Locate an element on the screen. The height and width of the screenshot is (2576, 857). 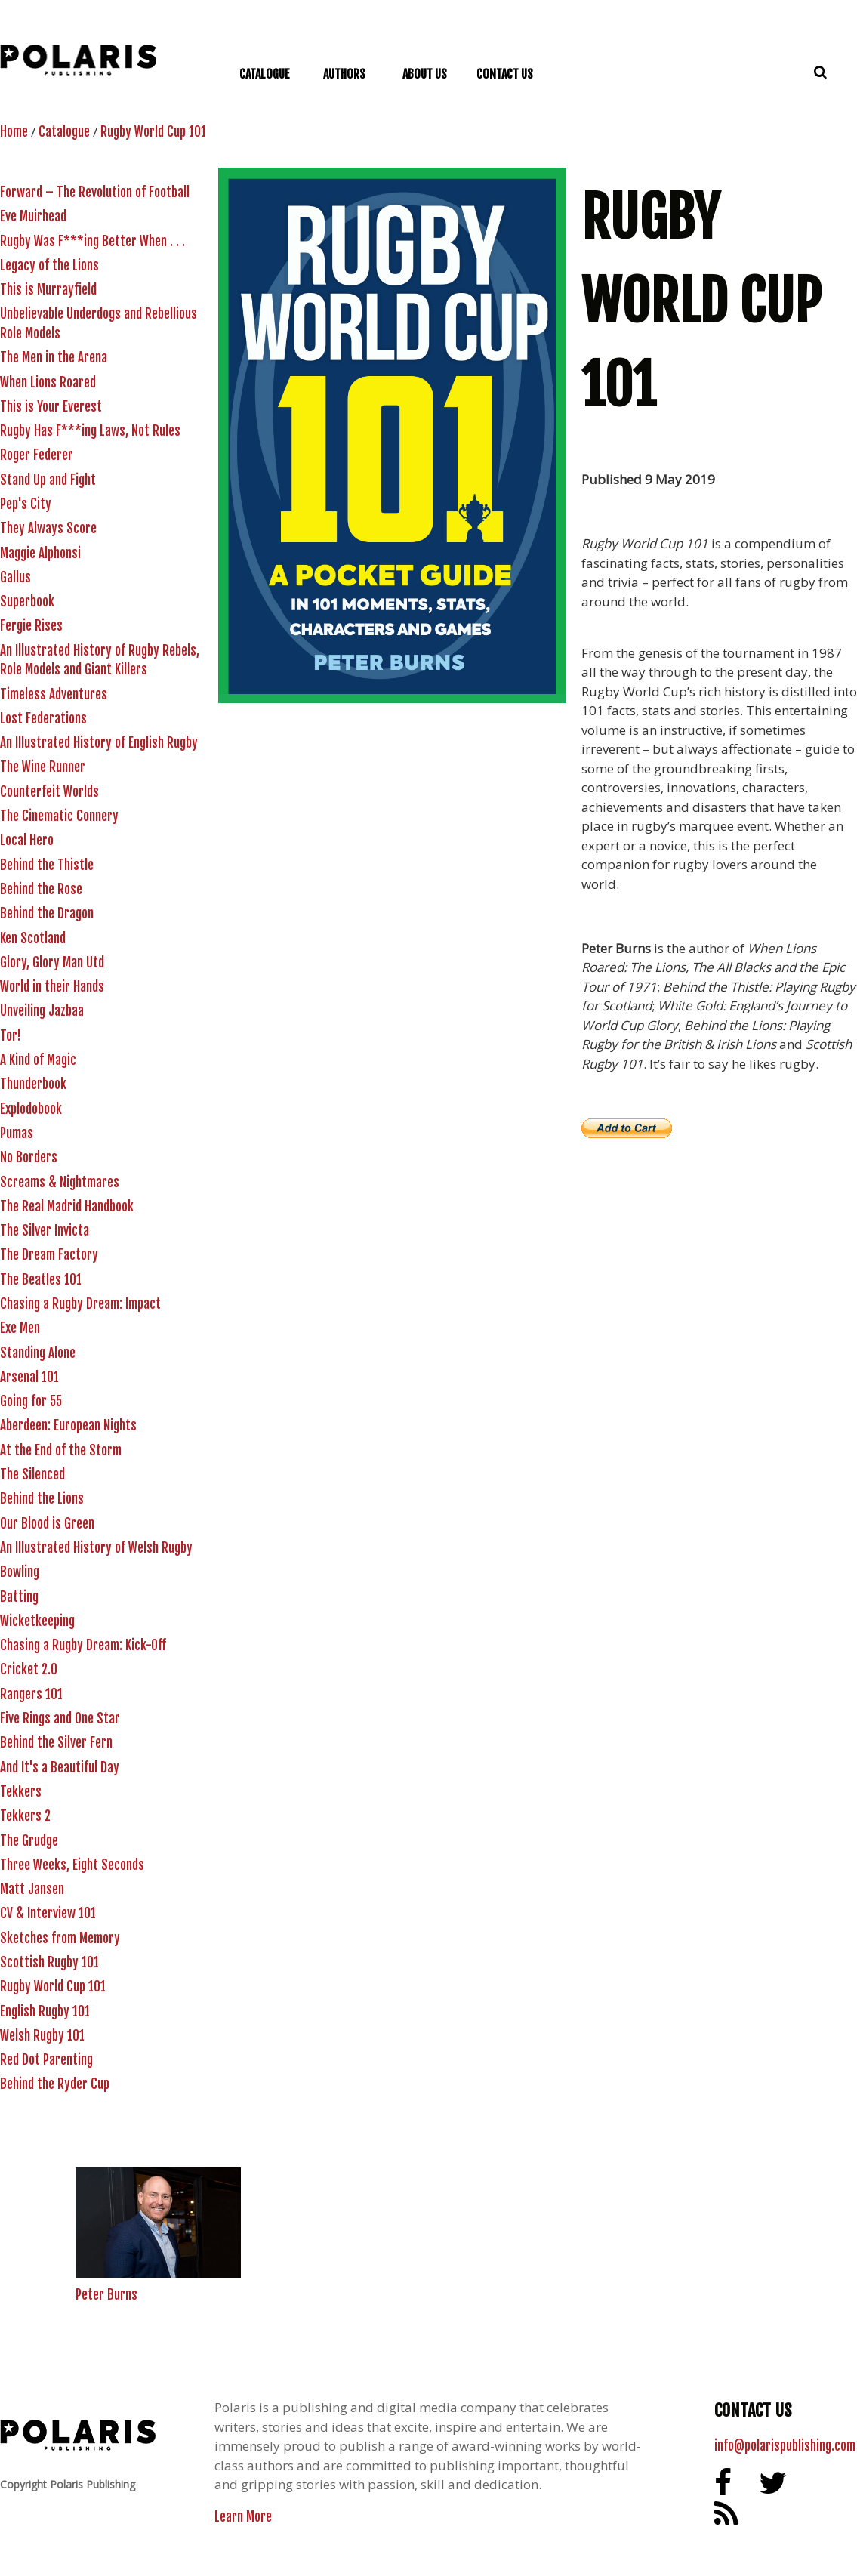
The Beatles 101 is located at coordinates (41, 1280).